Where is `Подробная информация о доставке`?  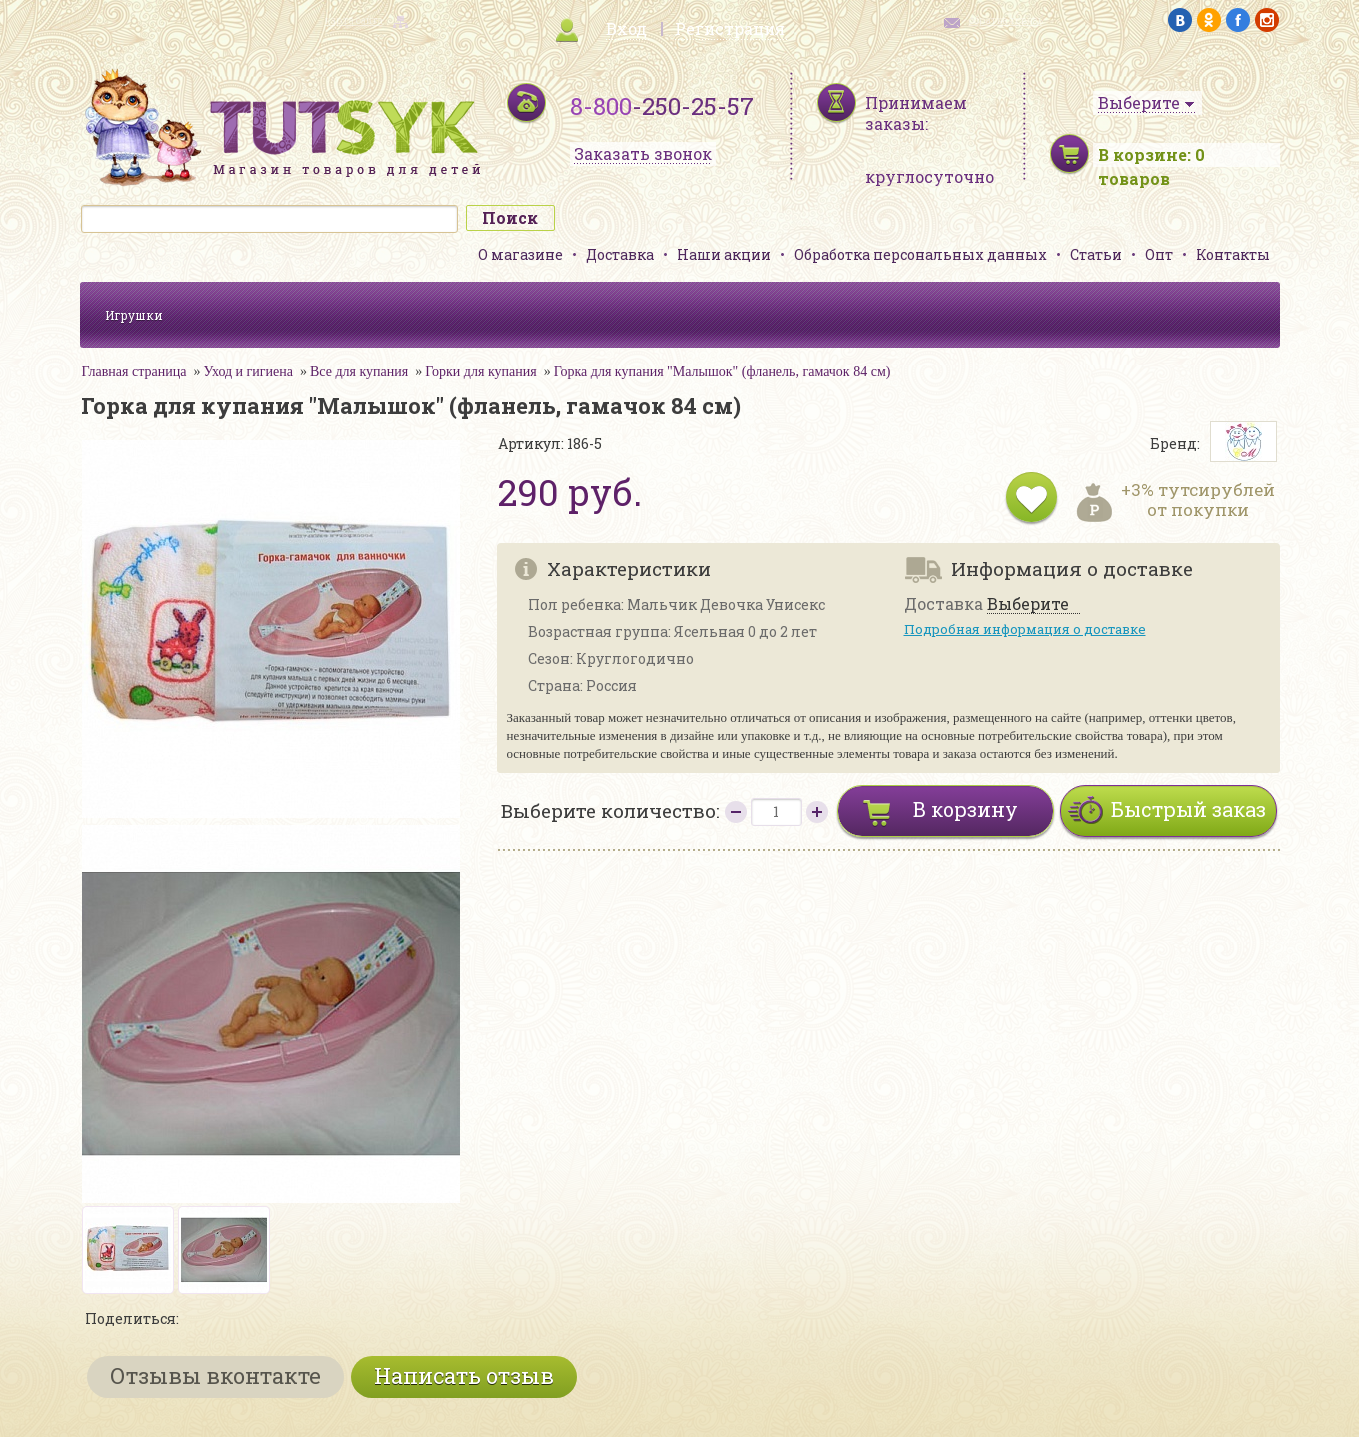 Подробная информация о доставке is located at coordinates (1025, 629).